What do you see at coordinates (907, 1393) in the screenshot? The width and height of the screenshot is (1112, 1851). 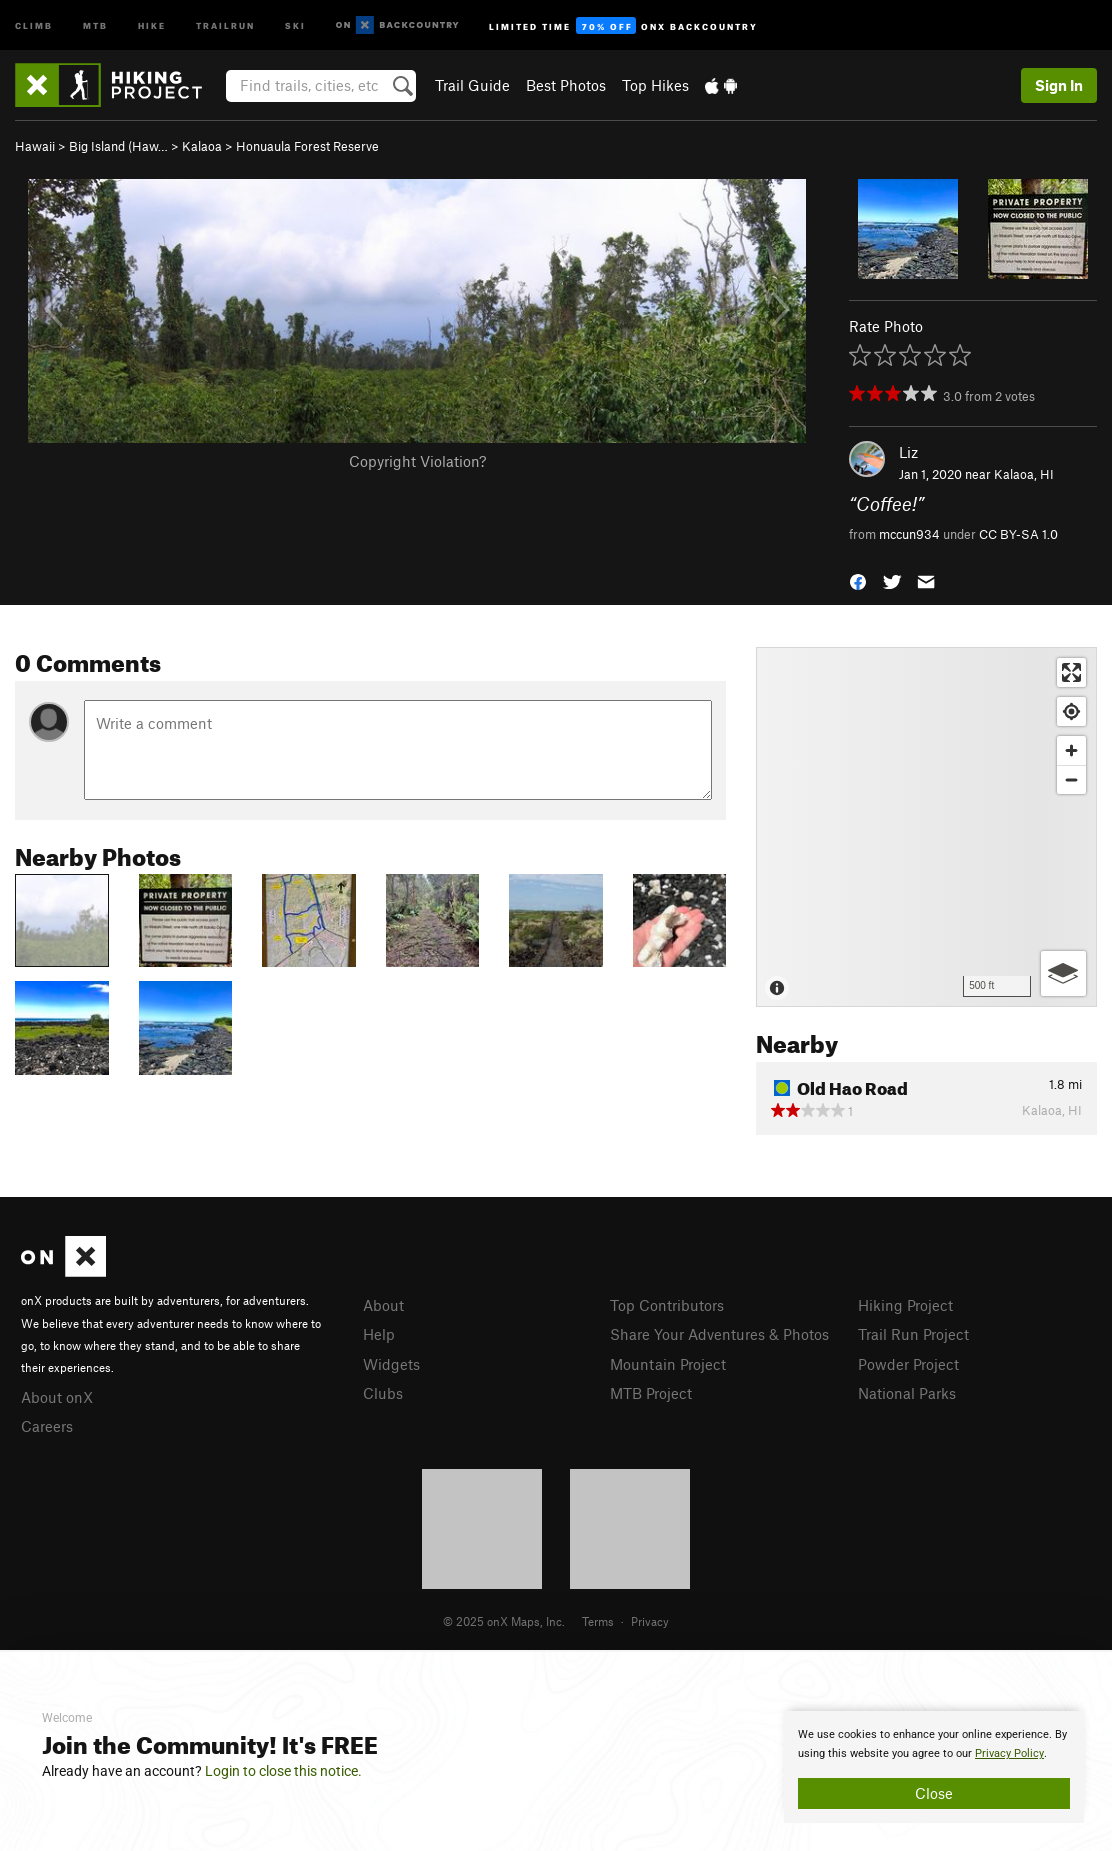 I see `National Parks` at bounding box center [907, 1393].